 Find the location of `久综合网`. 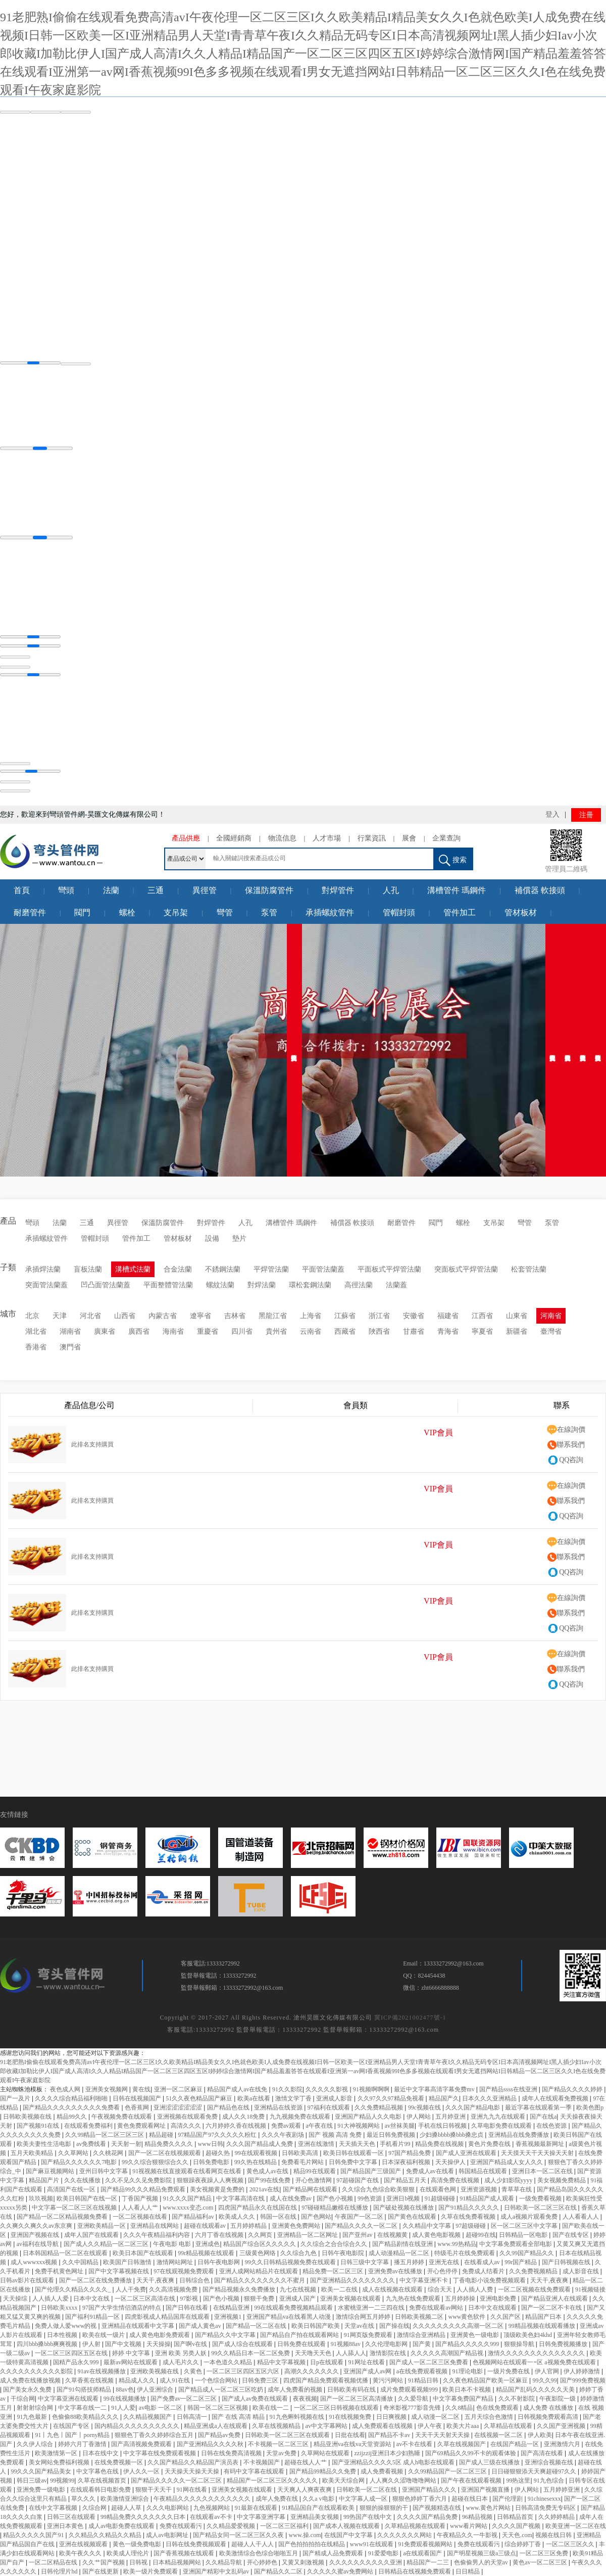

久综合网 is located at coordinates (95, 2507).